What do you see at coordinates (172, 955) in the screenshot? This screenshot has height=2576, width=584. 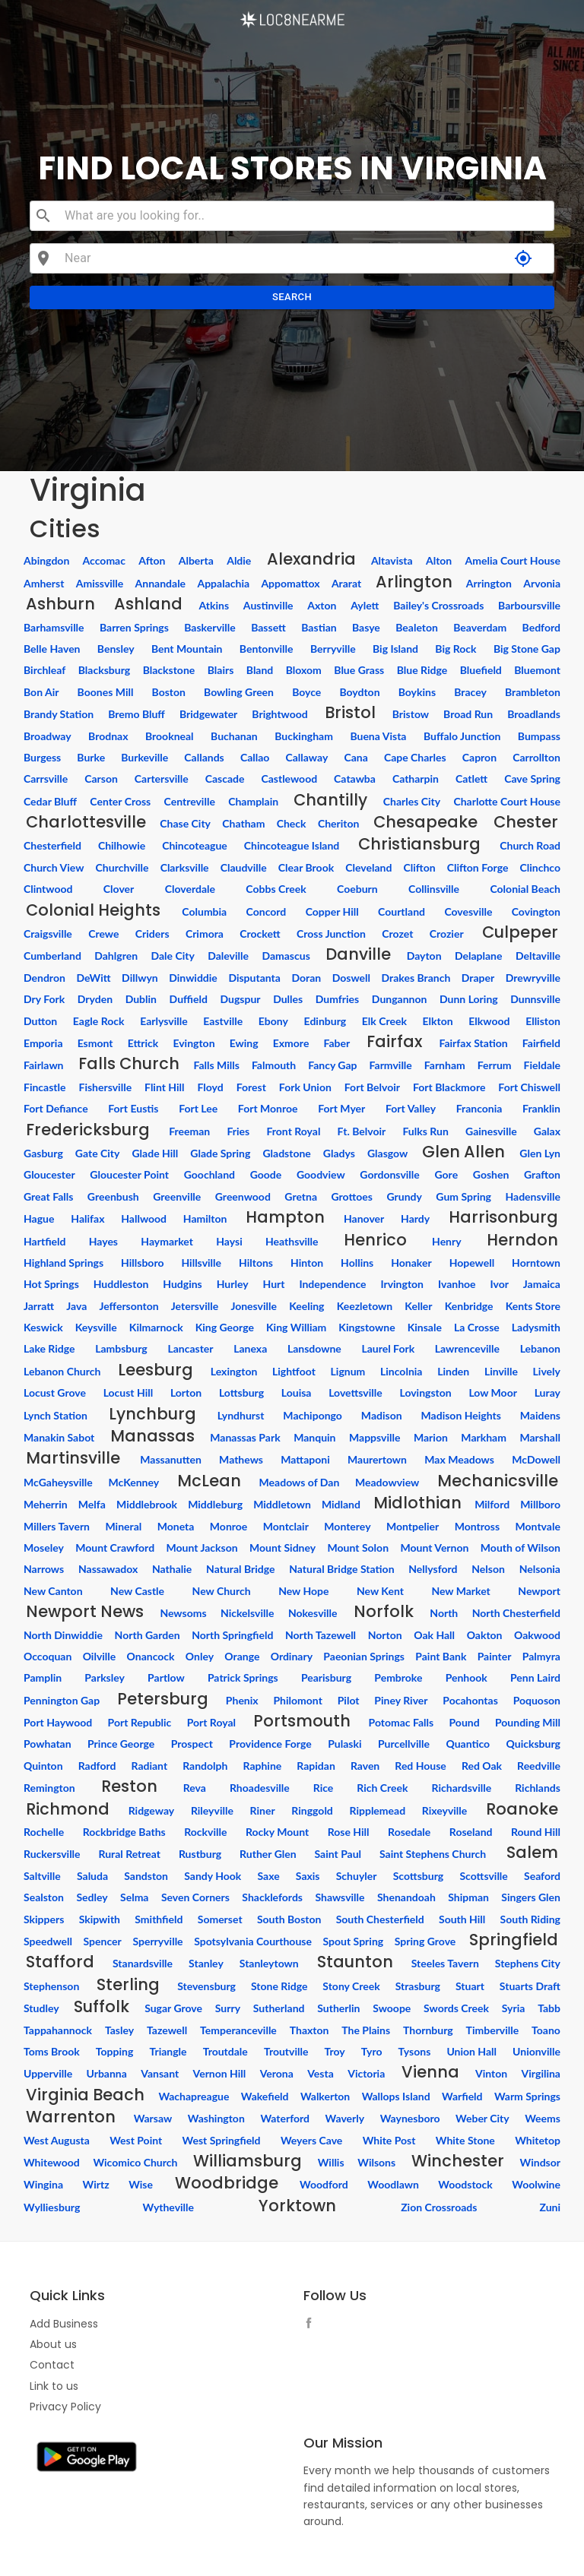 I see `Dale City` at bounding box center [172, 955].